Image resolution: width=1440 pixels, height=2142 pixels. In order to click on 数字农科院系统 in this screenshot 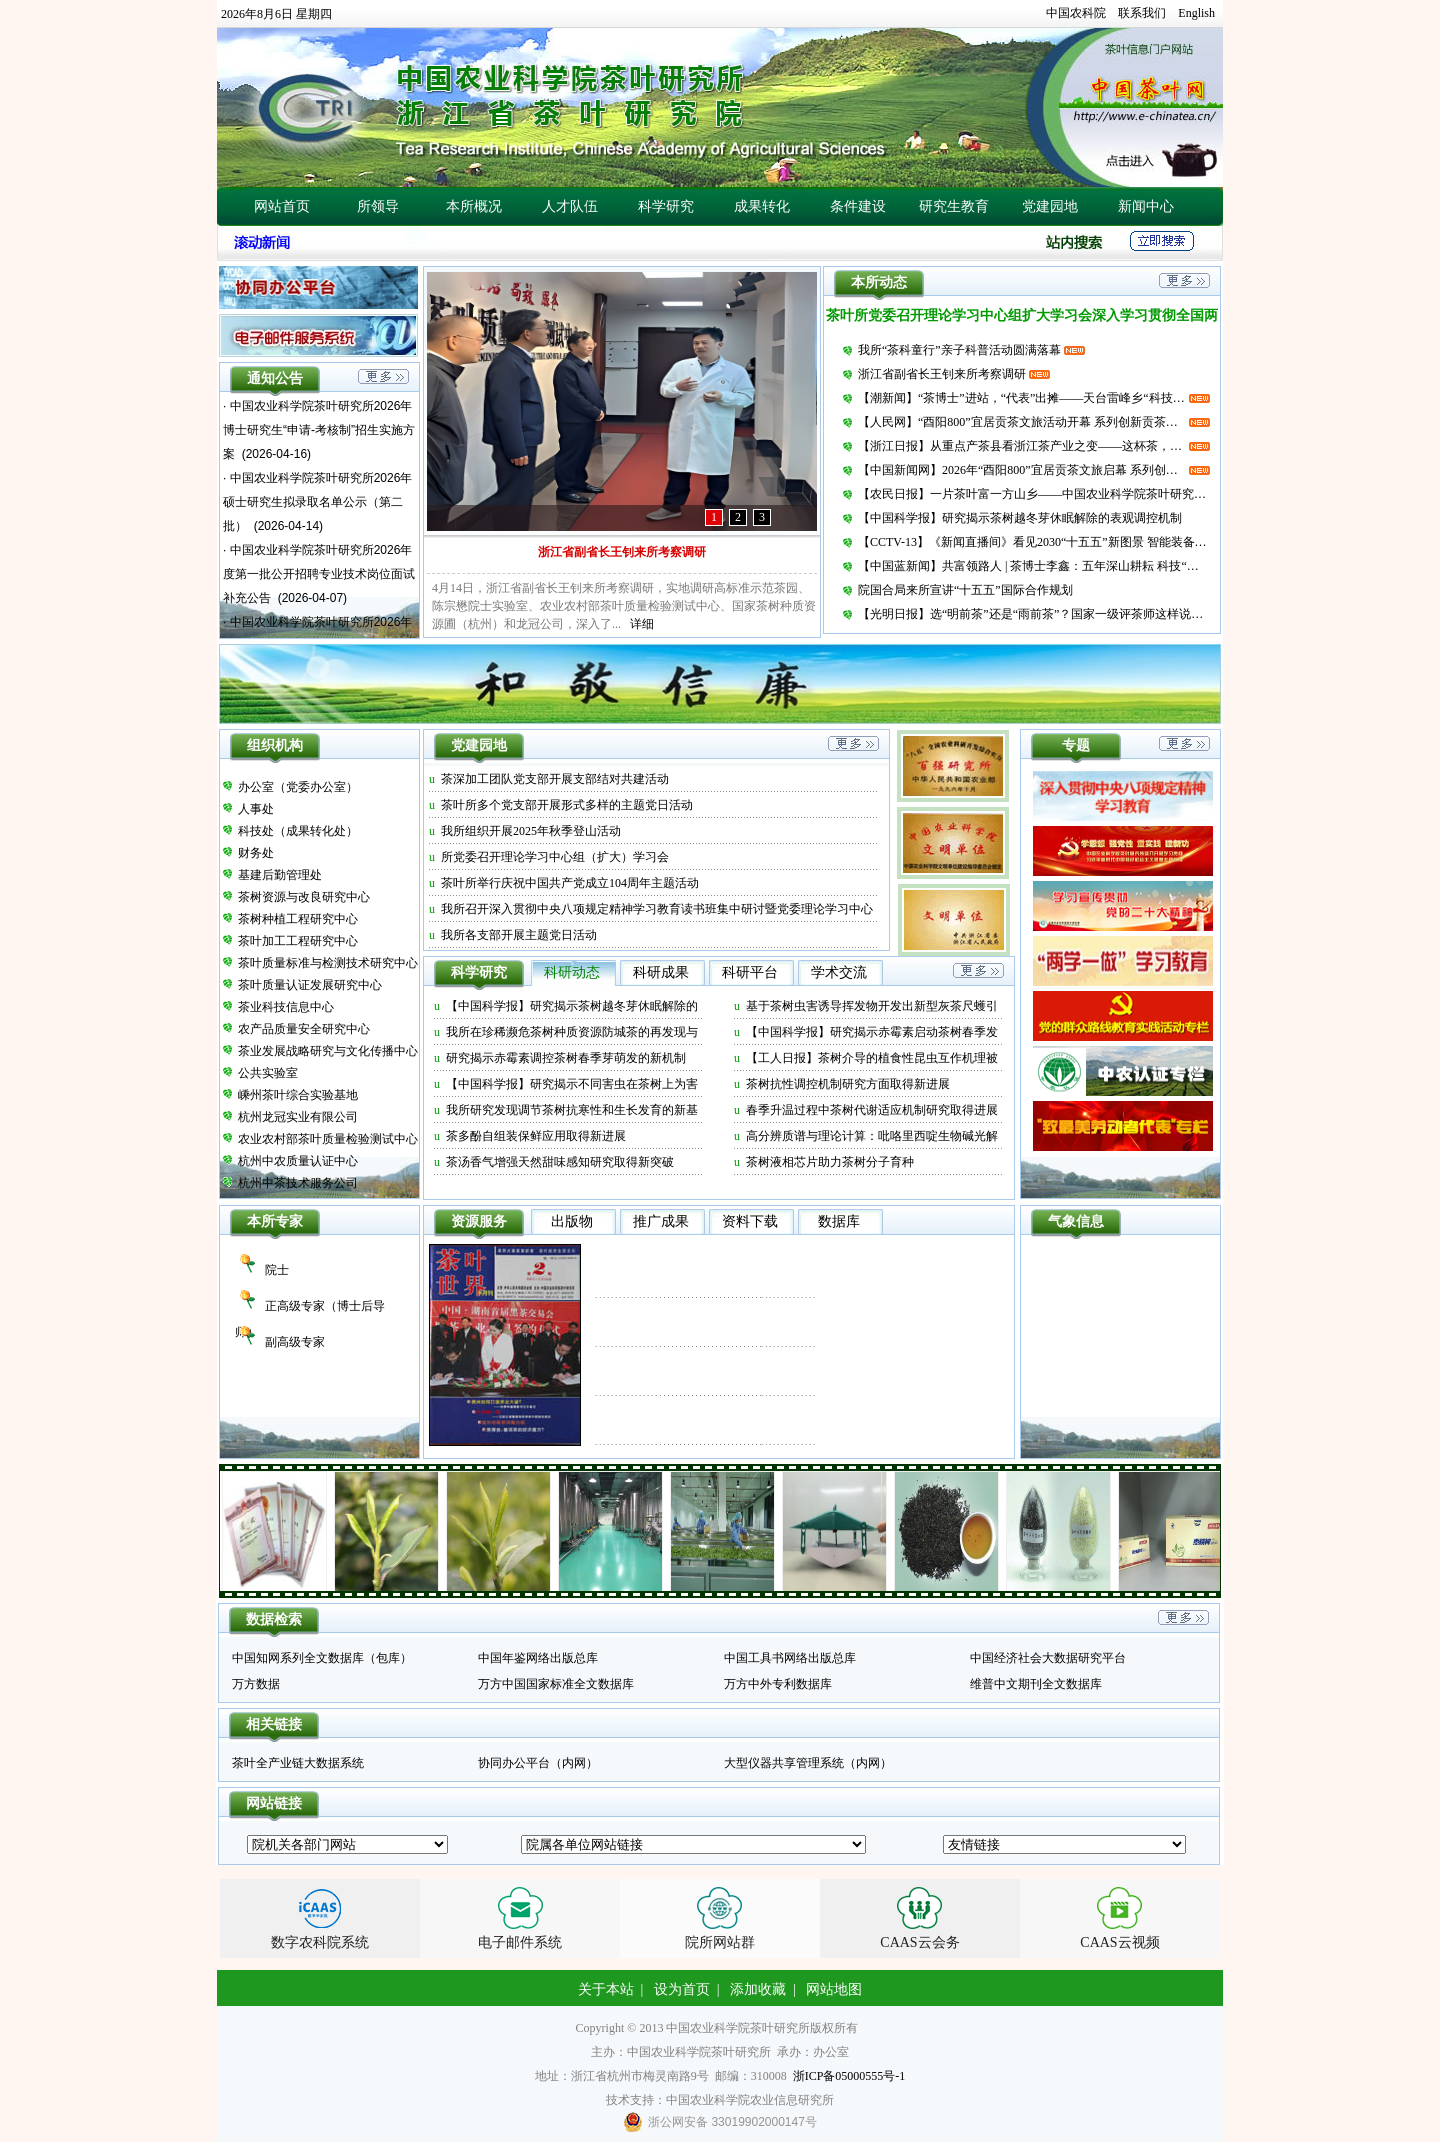, I will do `click(320, 1942)`.